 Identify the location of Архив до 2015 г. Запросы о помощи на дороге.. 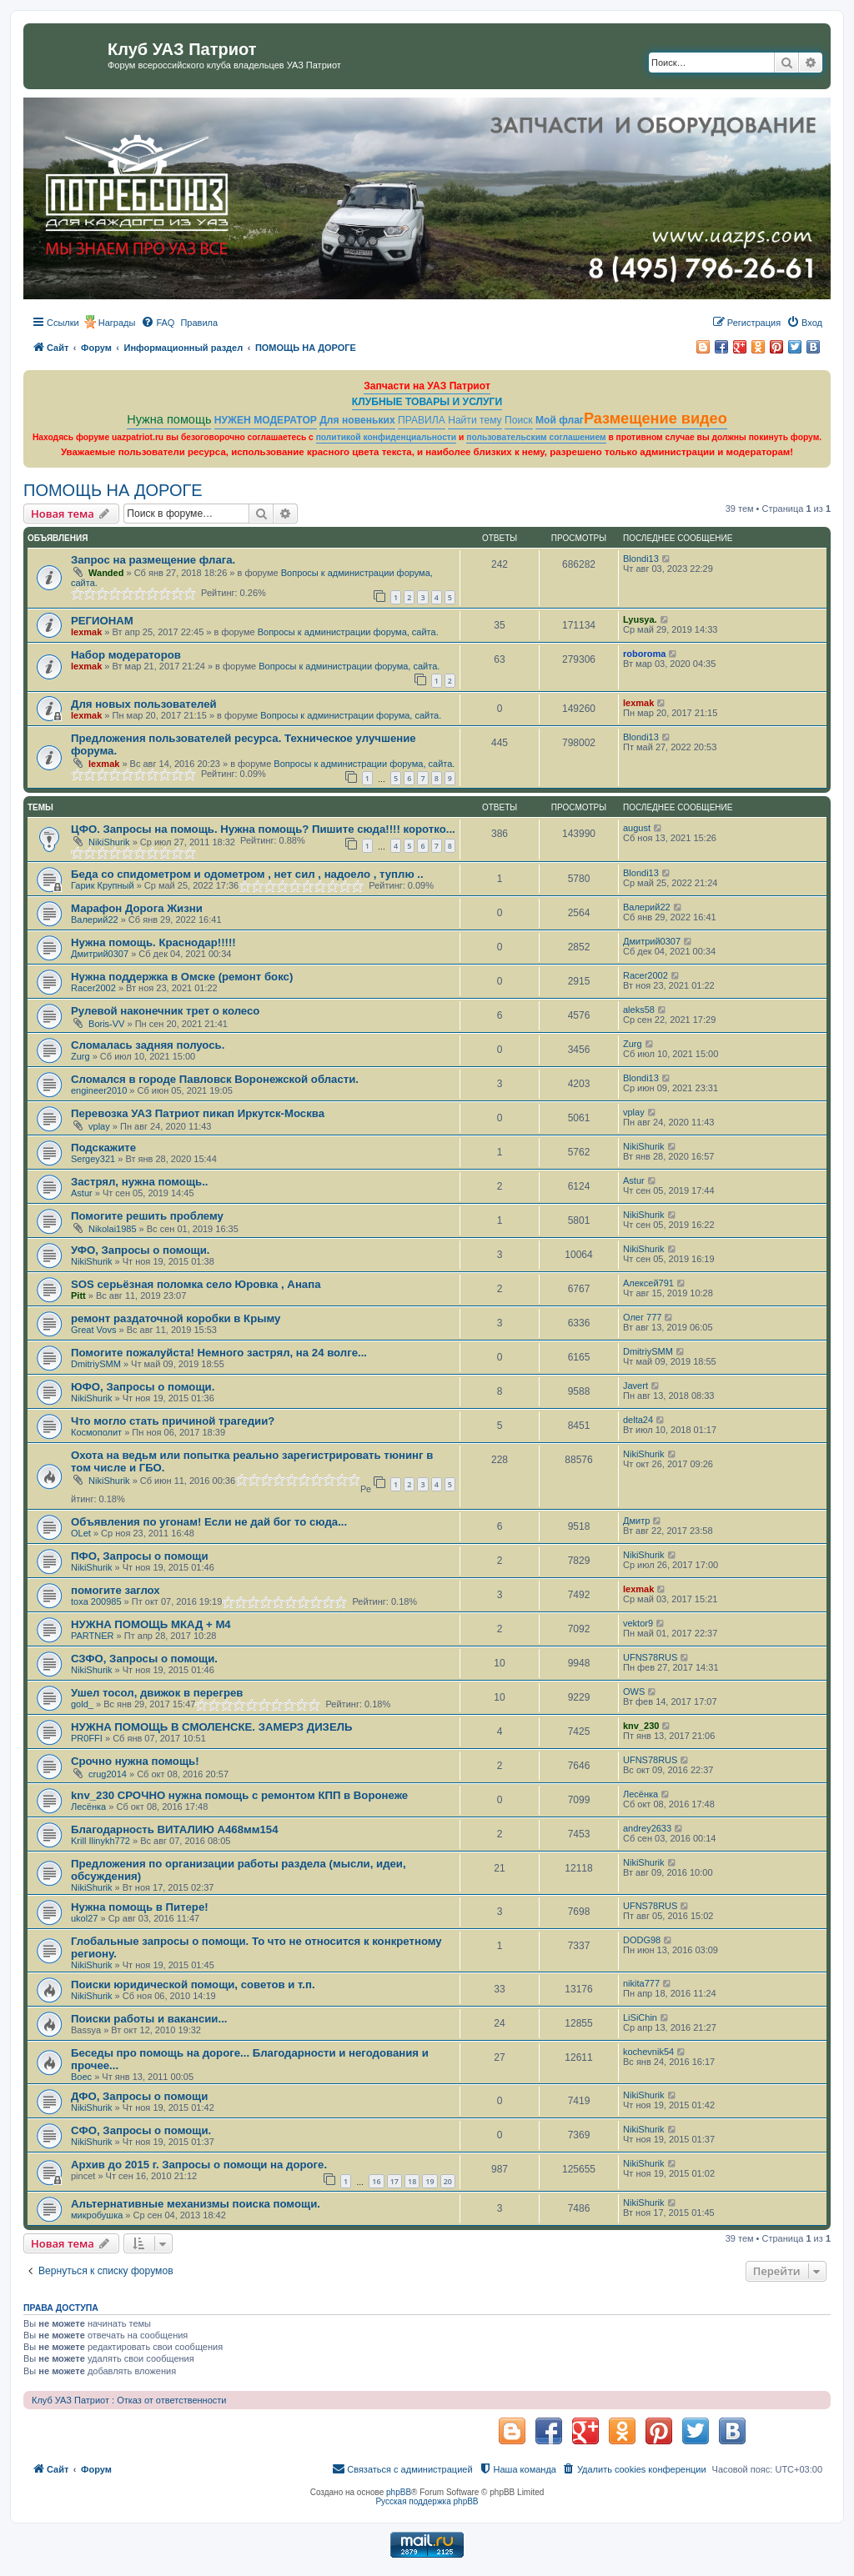
(199, 2164).